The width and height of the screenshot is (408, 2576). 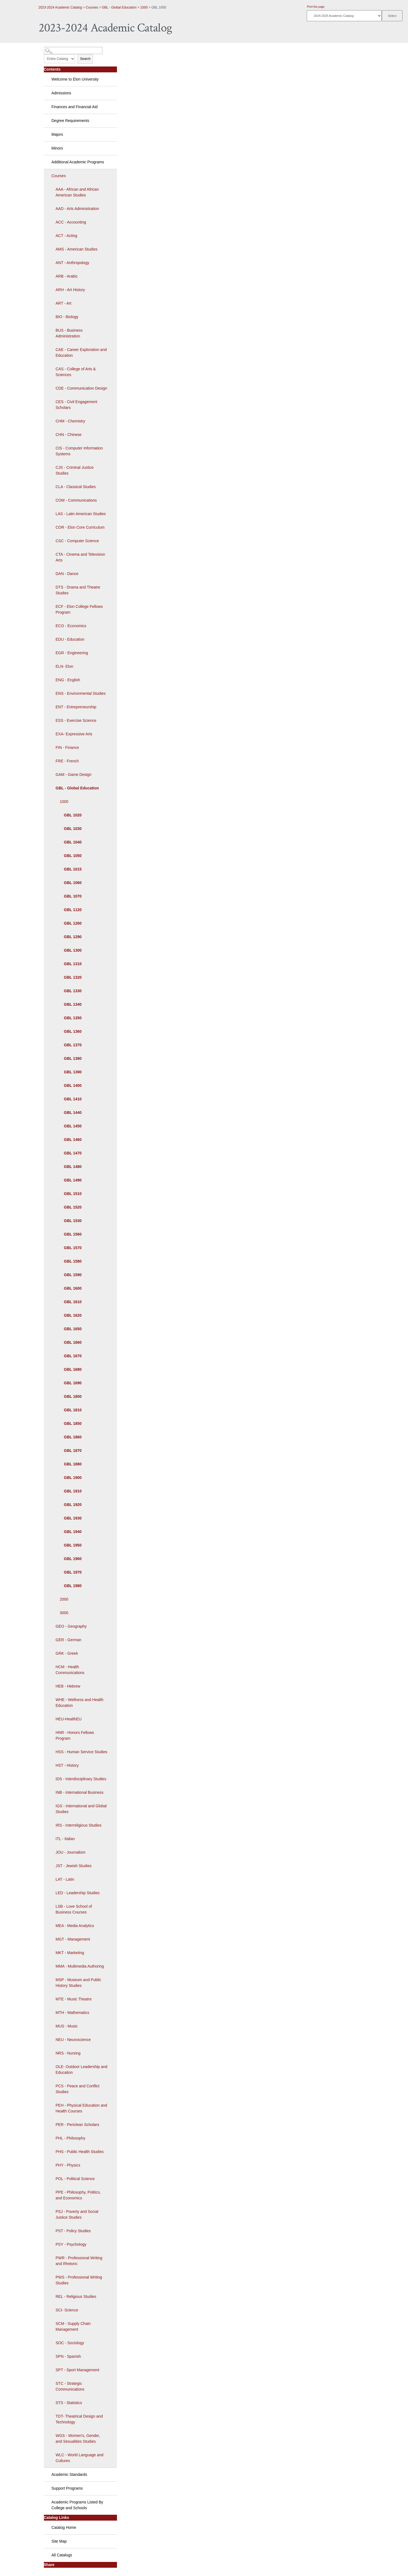 I want to click on AAA - African and African American Studies, so click(x=77, y=192).